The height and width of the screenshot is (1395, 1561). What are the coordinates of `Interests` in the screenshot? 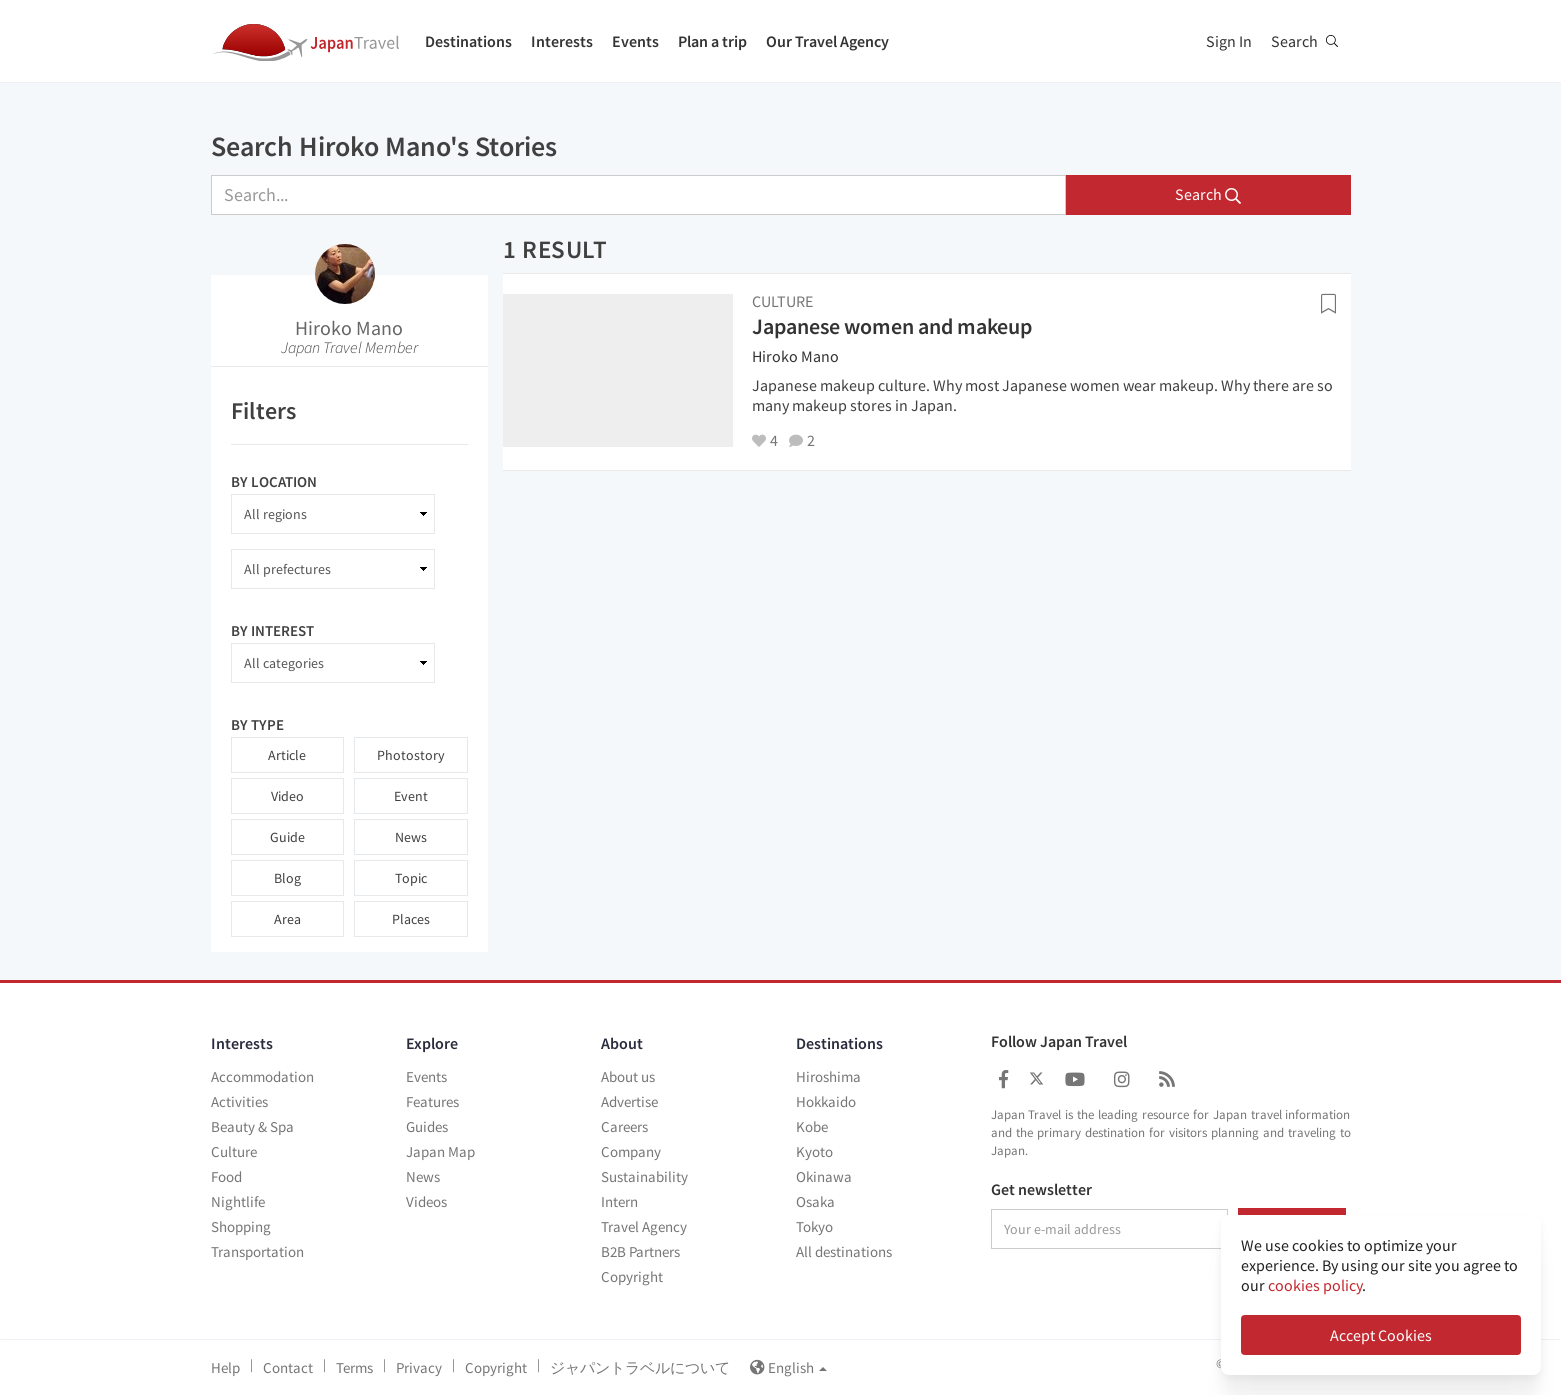 It's located at (562, 41).